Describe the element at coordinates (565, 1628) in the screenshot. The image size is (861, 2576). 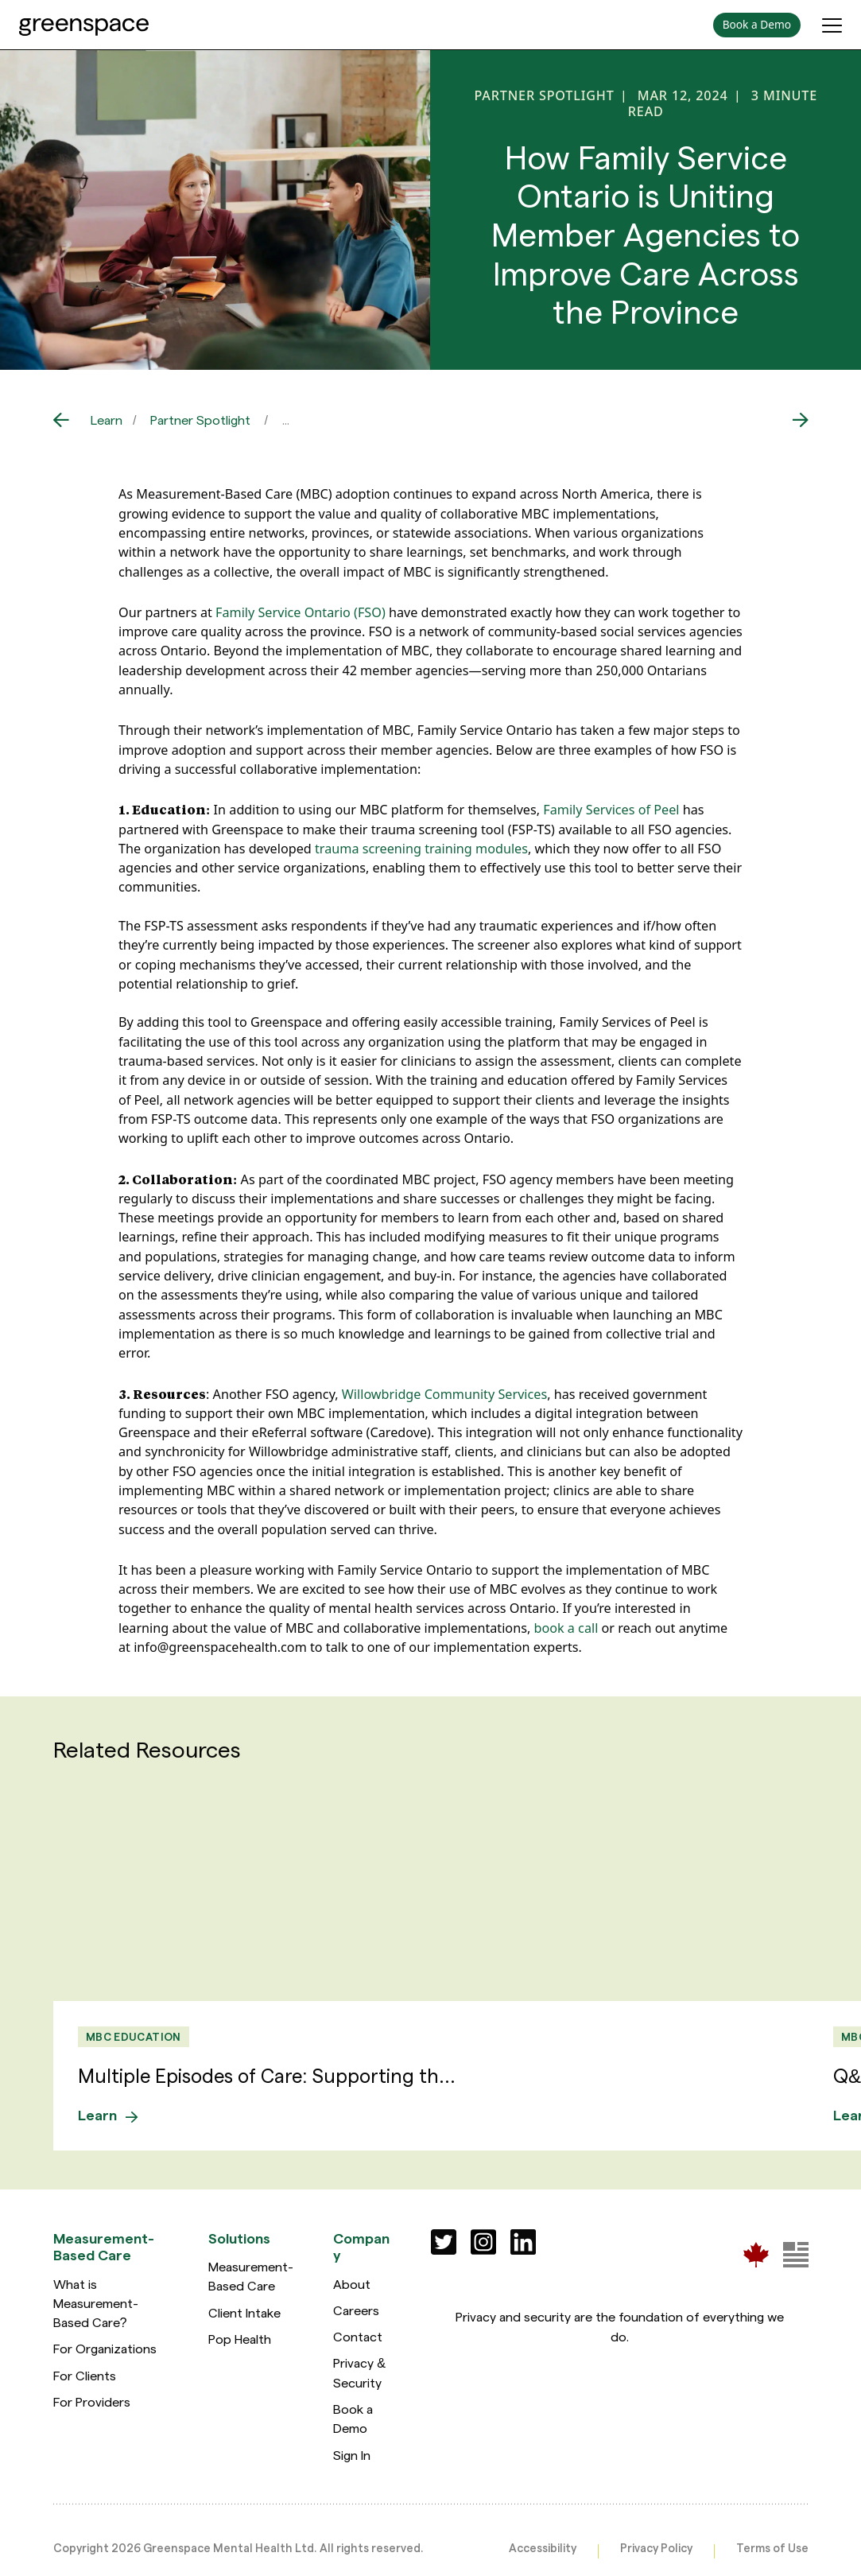
I see `book a call` at that location.